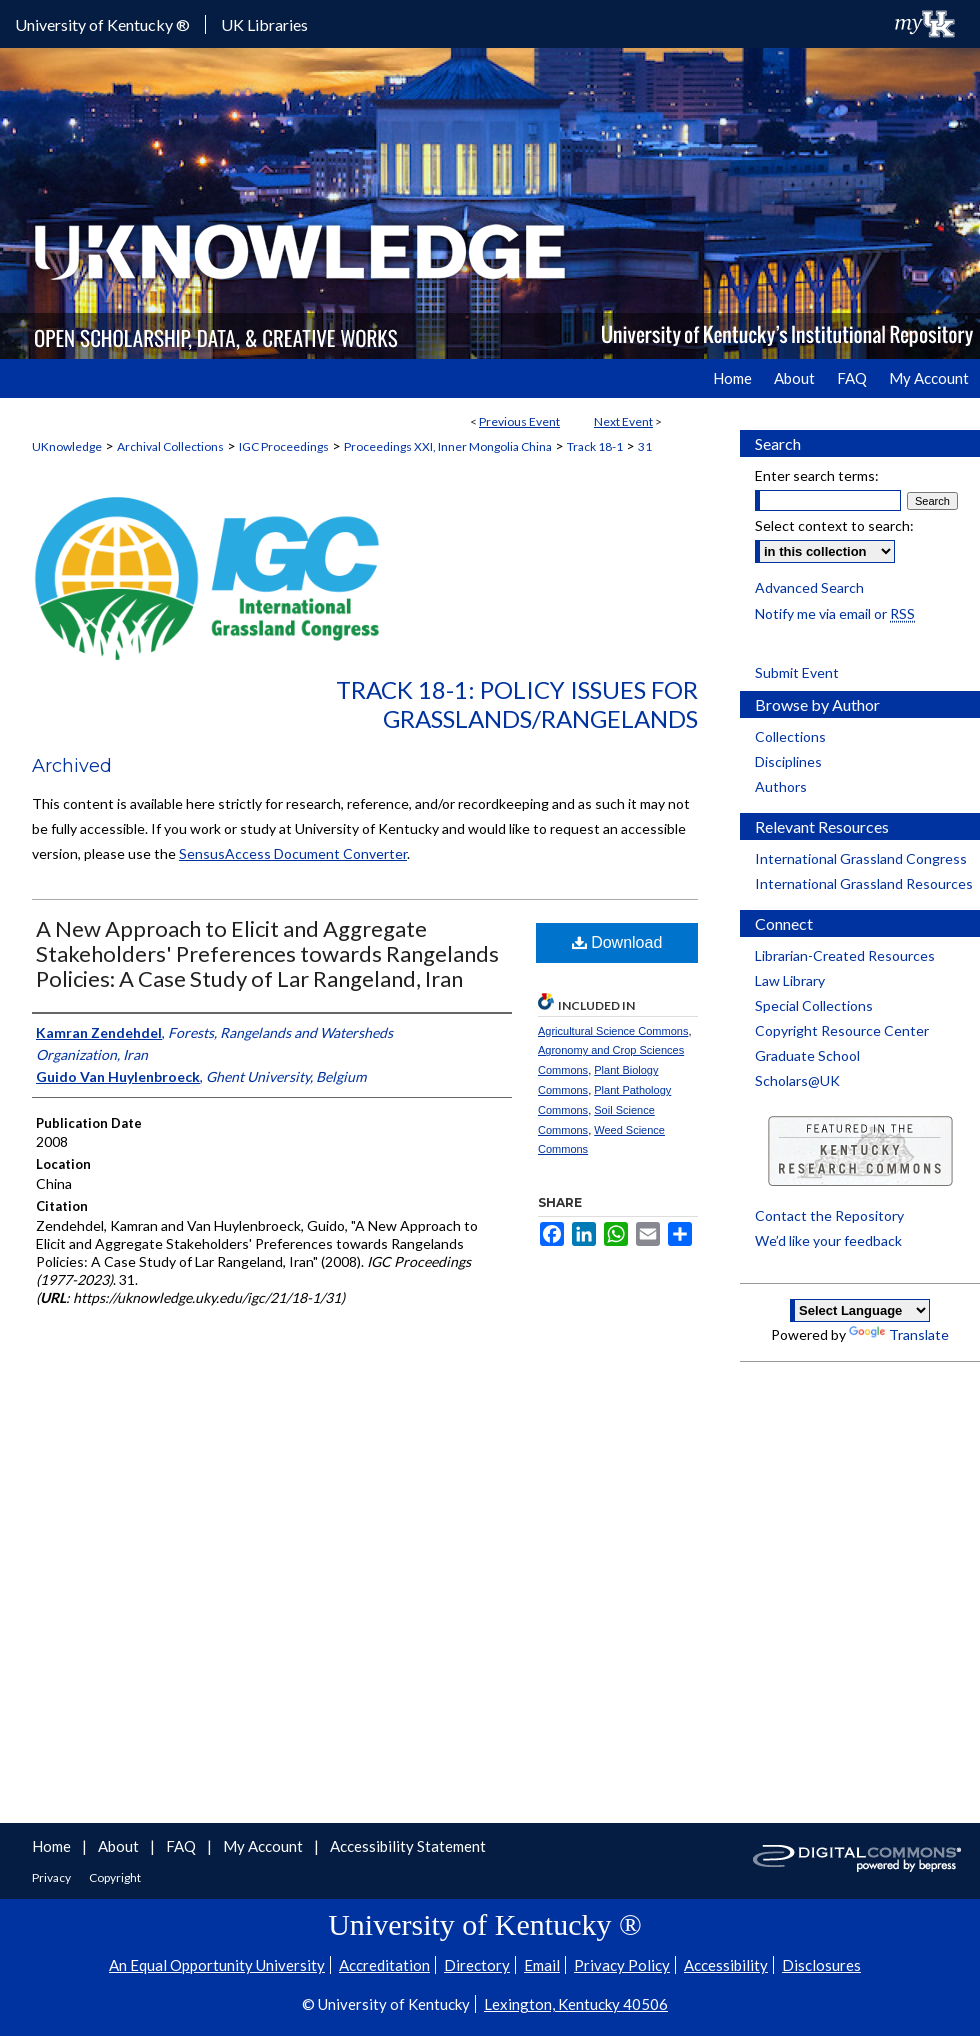 The image size is (980, 2036). Describe the element at coordinates (860, 1310) in the screenshot. I see `[Language Translate Widget]` at that location.